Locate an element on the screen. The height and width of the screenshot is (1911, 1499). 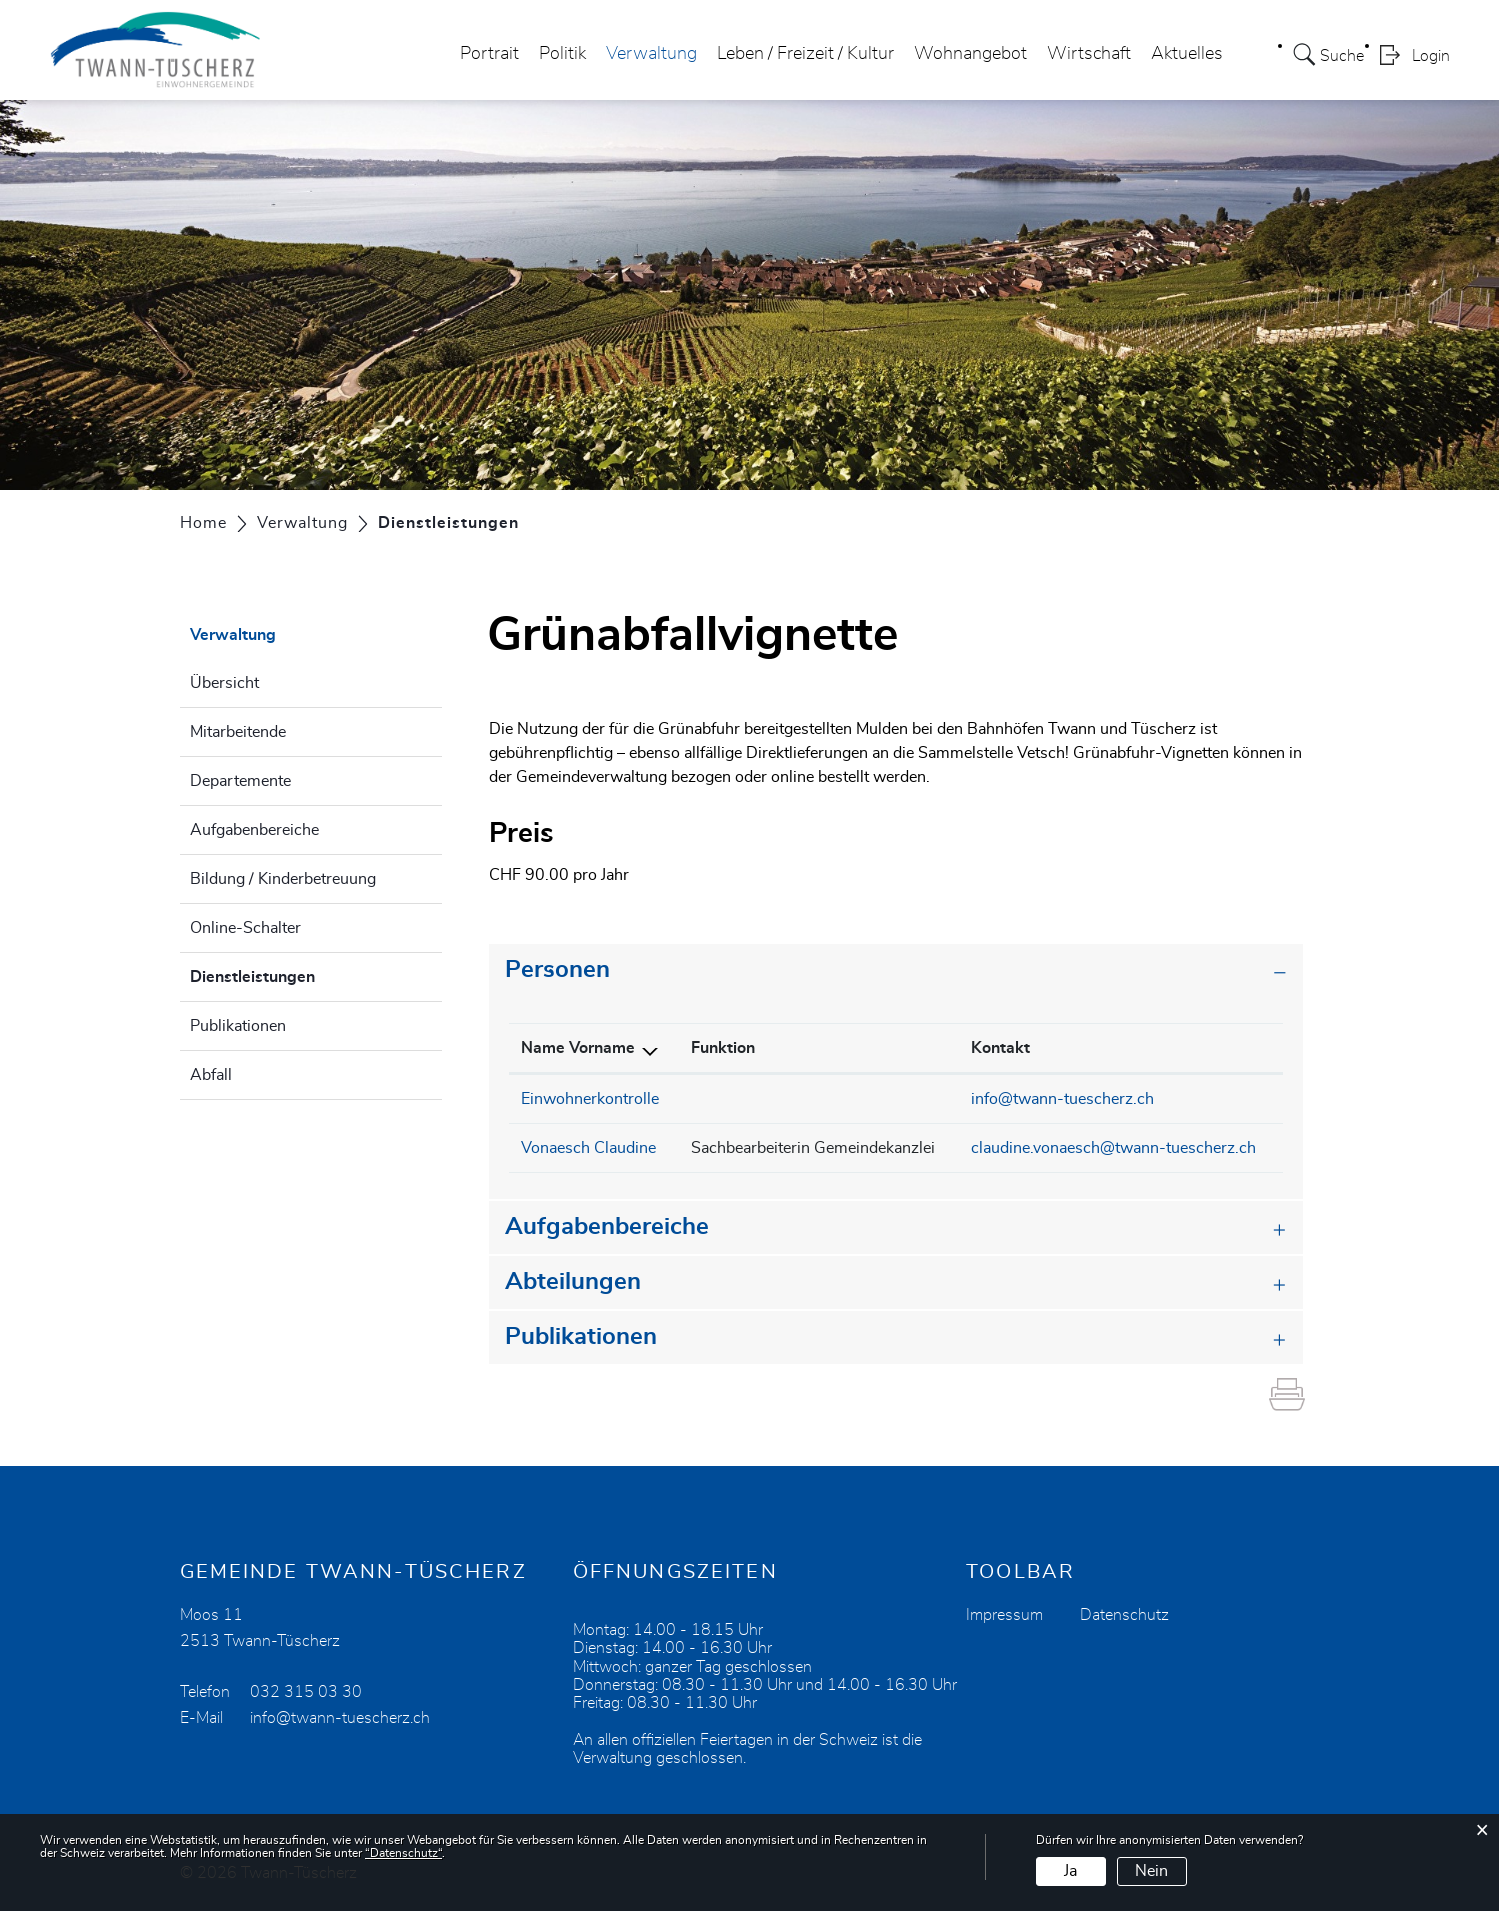
032 315 03 30 is located at coordinates (306, 1692).